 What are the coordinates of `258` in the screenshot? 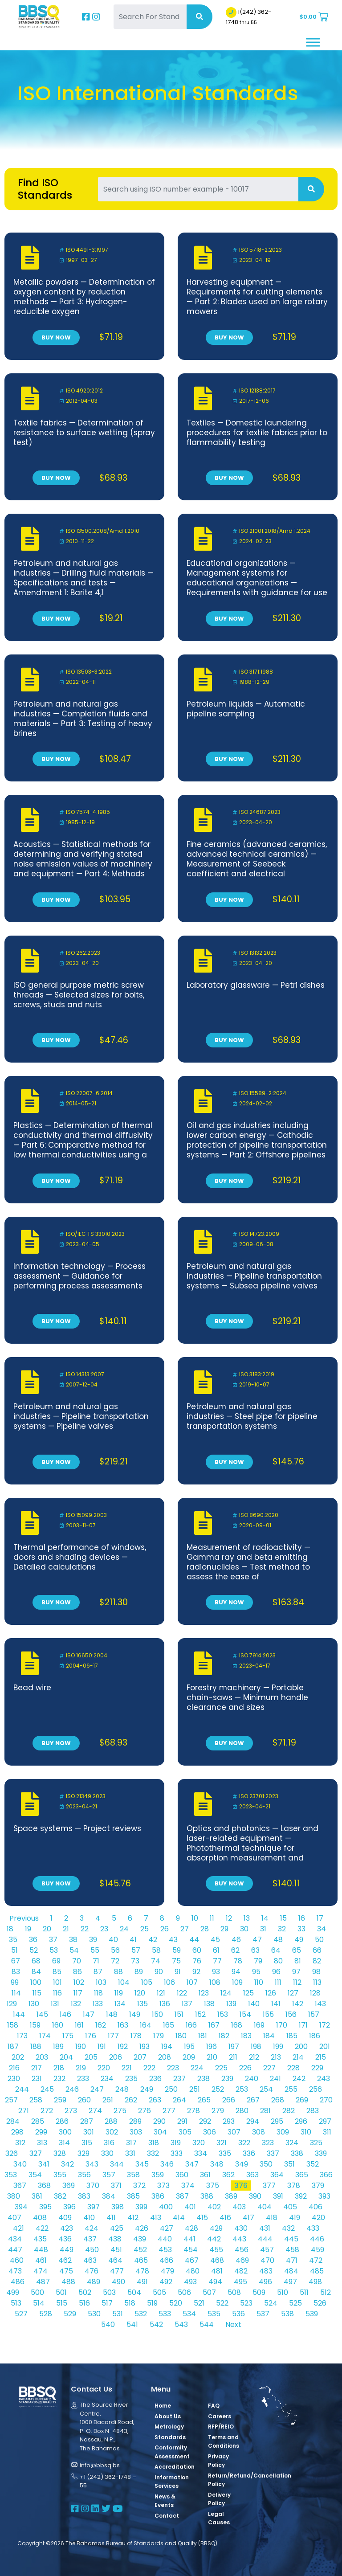 It's located at (35, 2100).